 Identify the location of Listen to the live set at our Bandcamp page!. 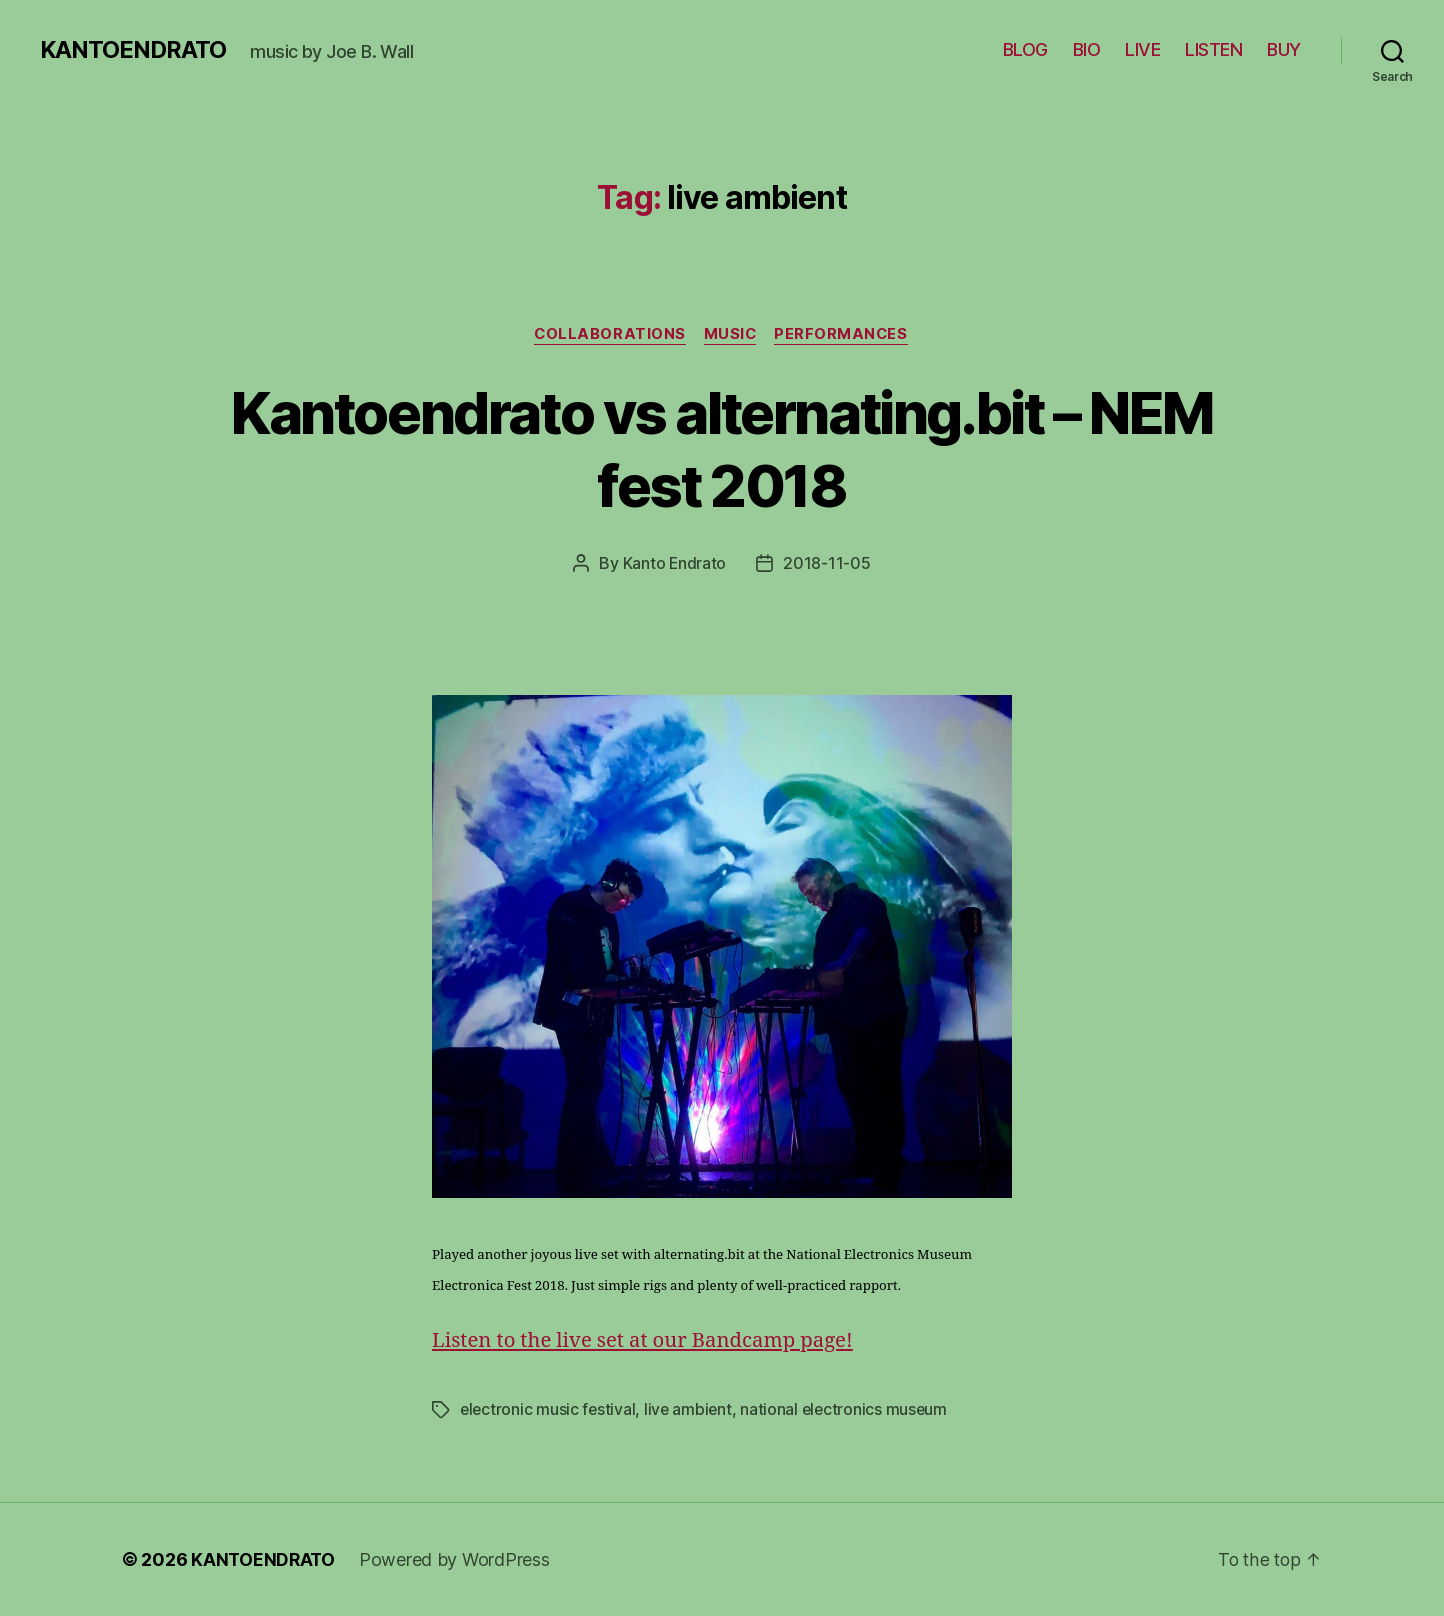
(648, 1341).